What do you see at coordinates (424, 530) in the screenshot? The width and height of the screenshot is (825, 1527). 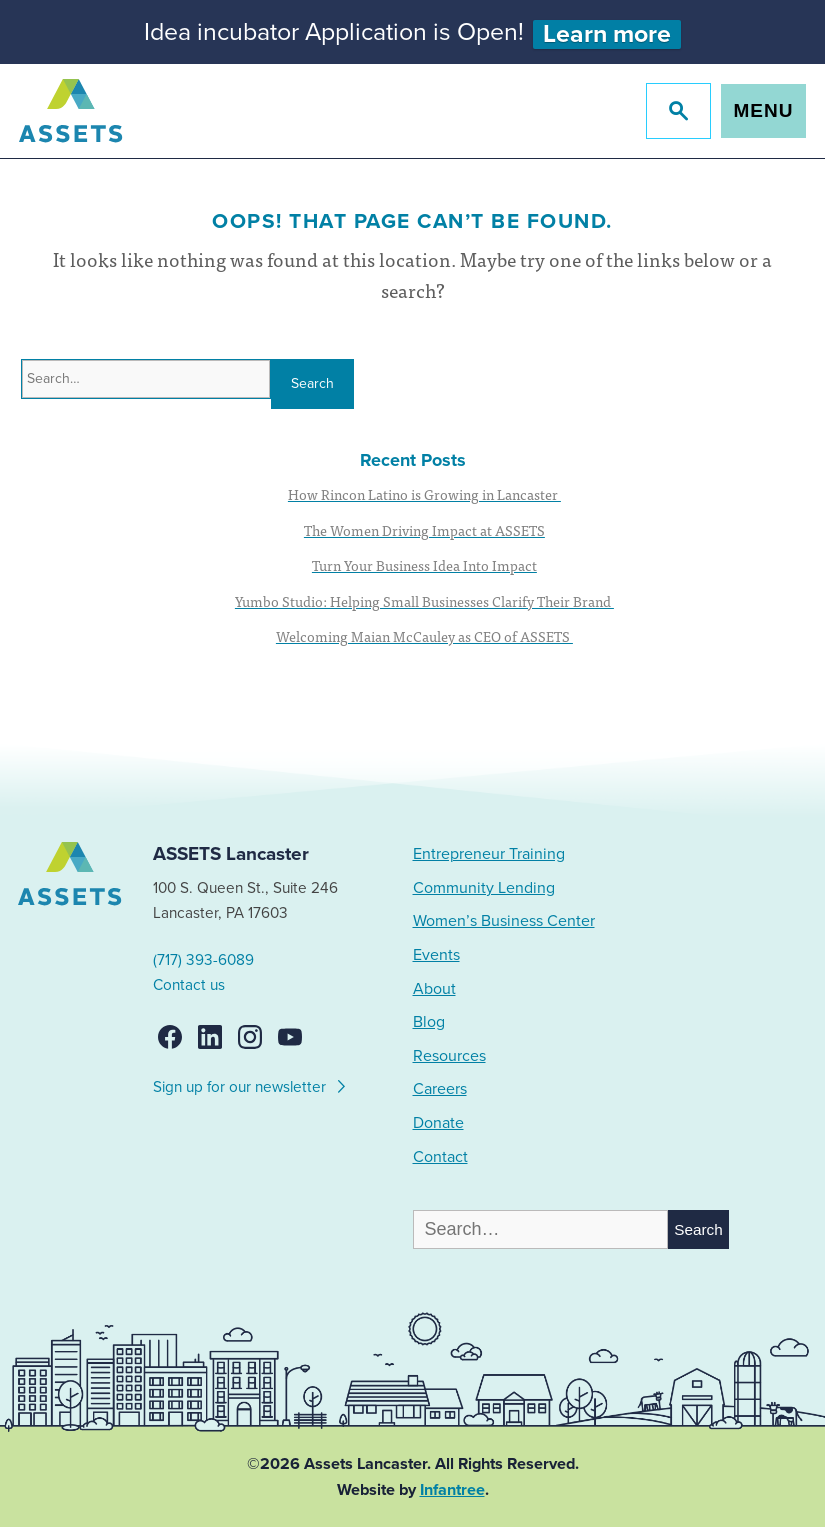 I see `The Women Driving Impact at ASSETS` at bounding box center [424, 530].